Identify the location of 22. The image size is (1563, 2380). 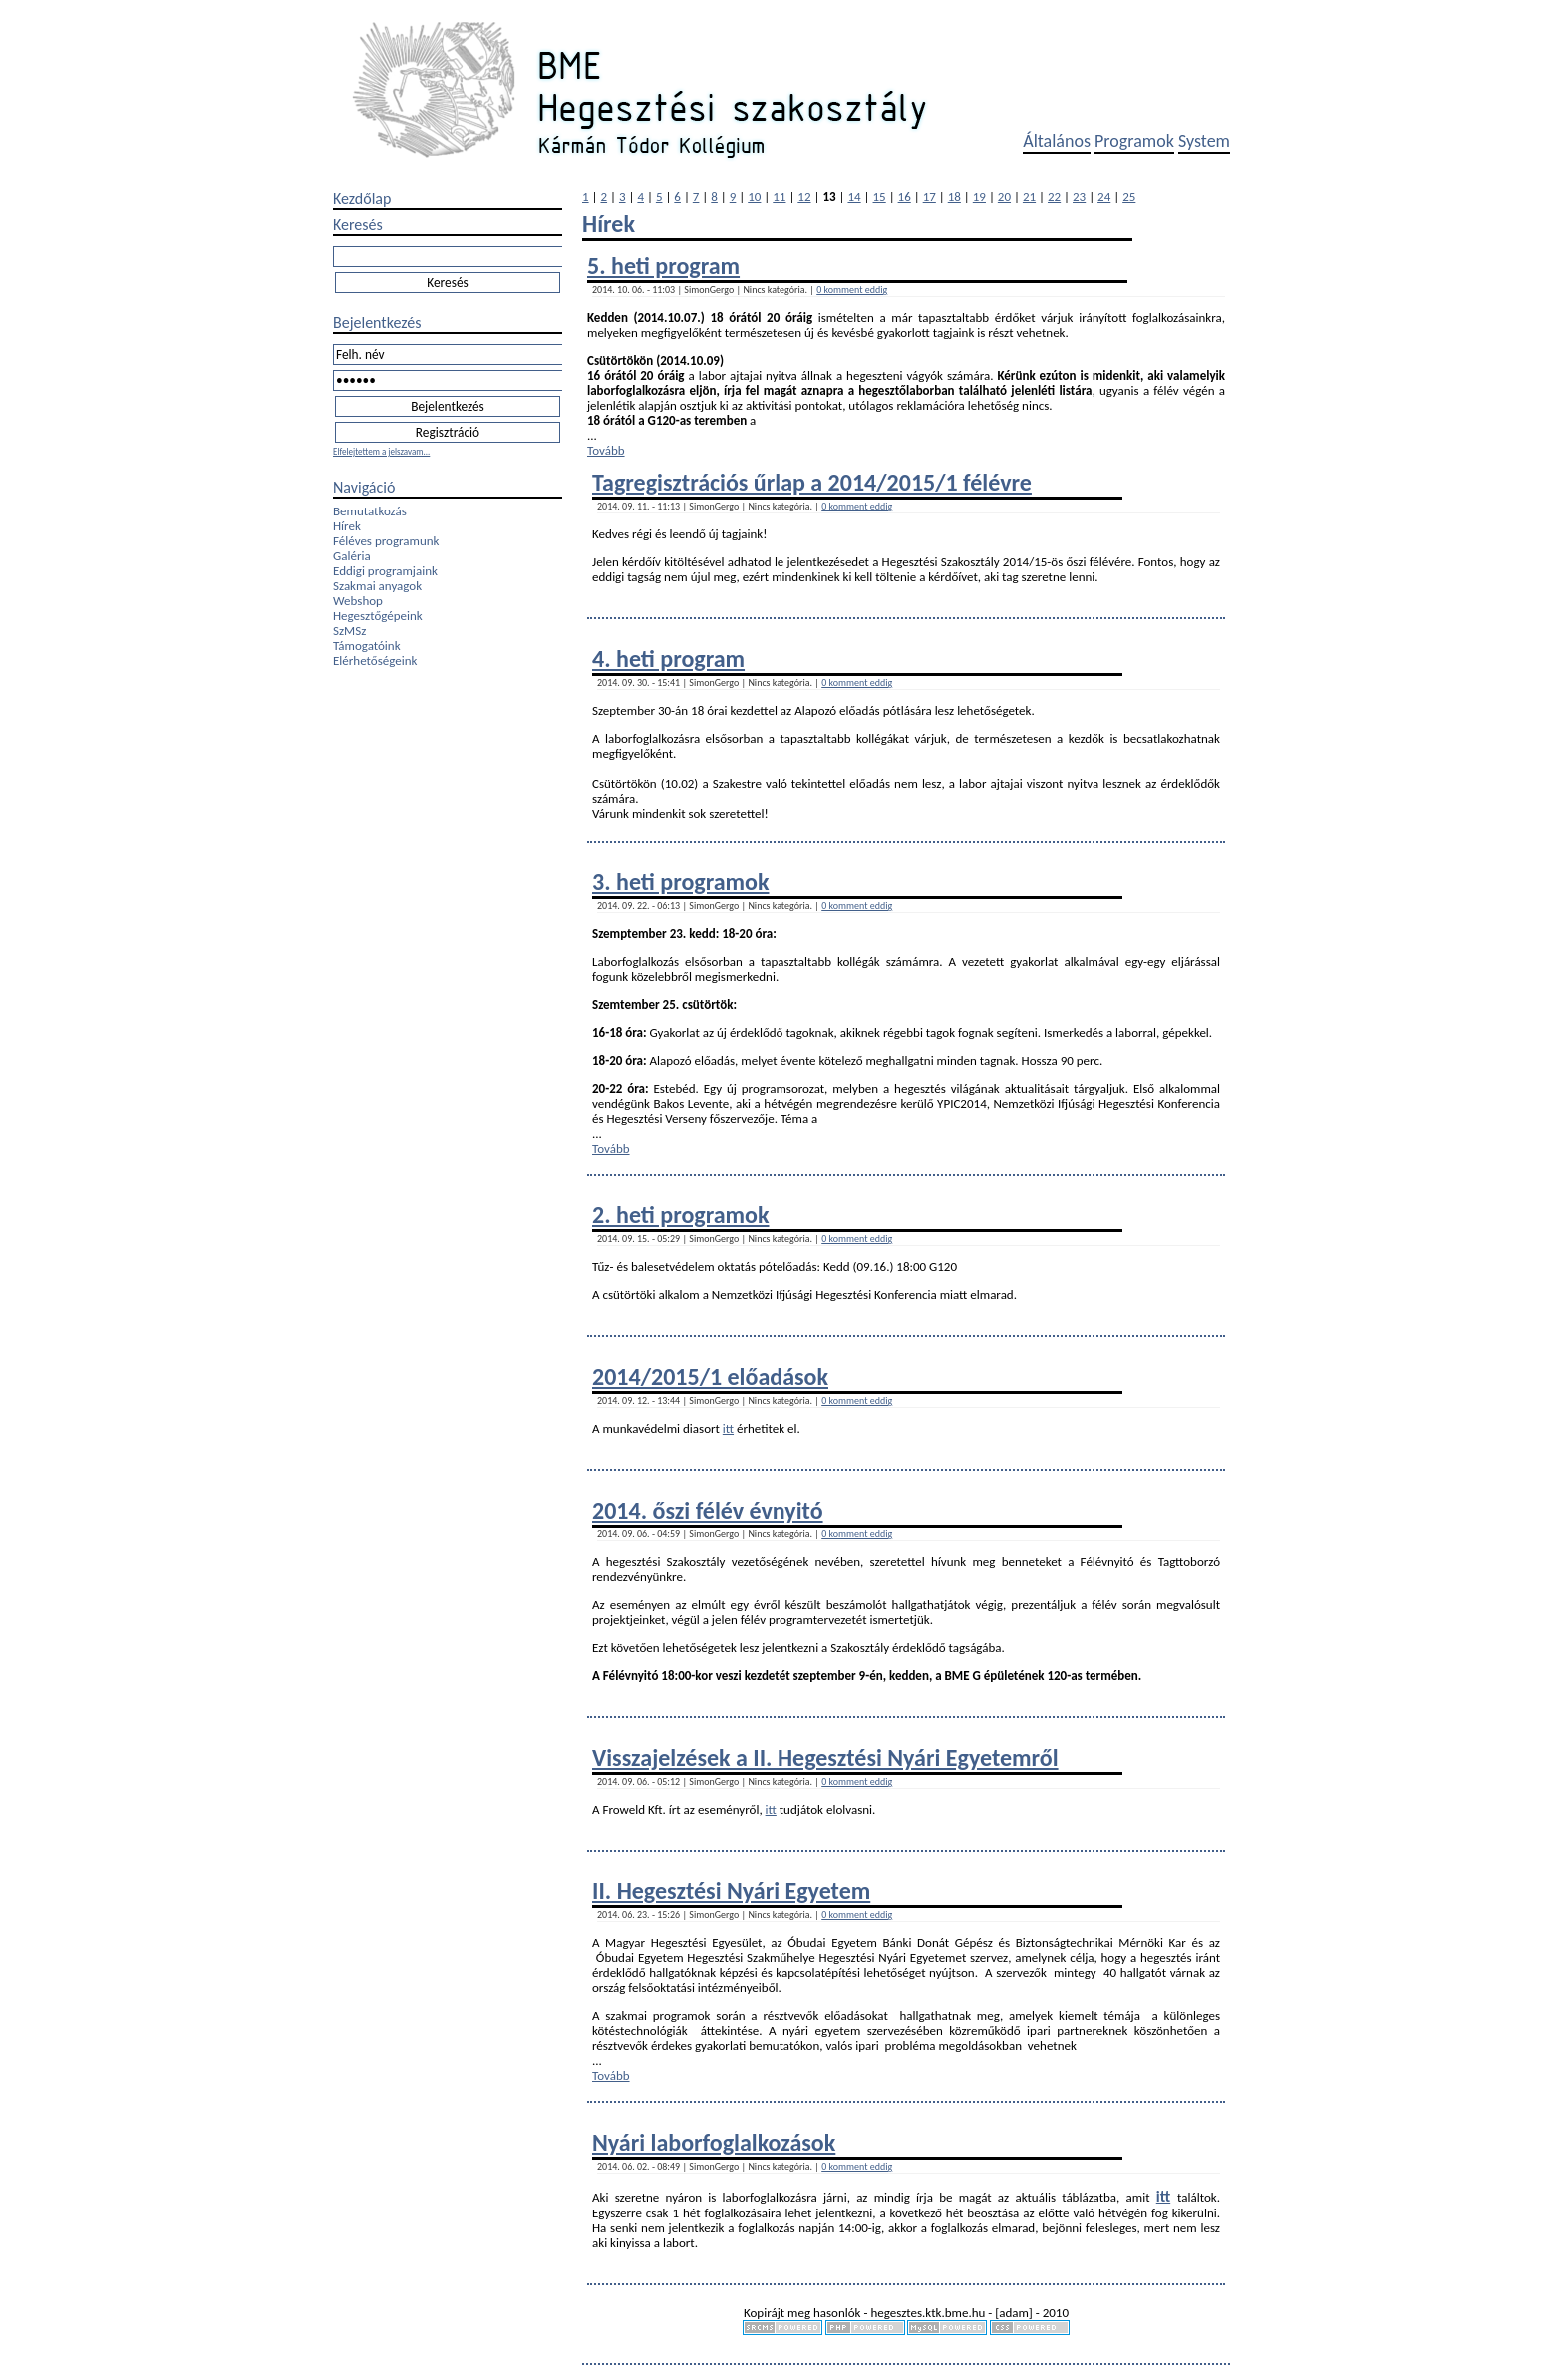
(1054, 196).